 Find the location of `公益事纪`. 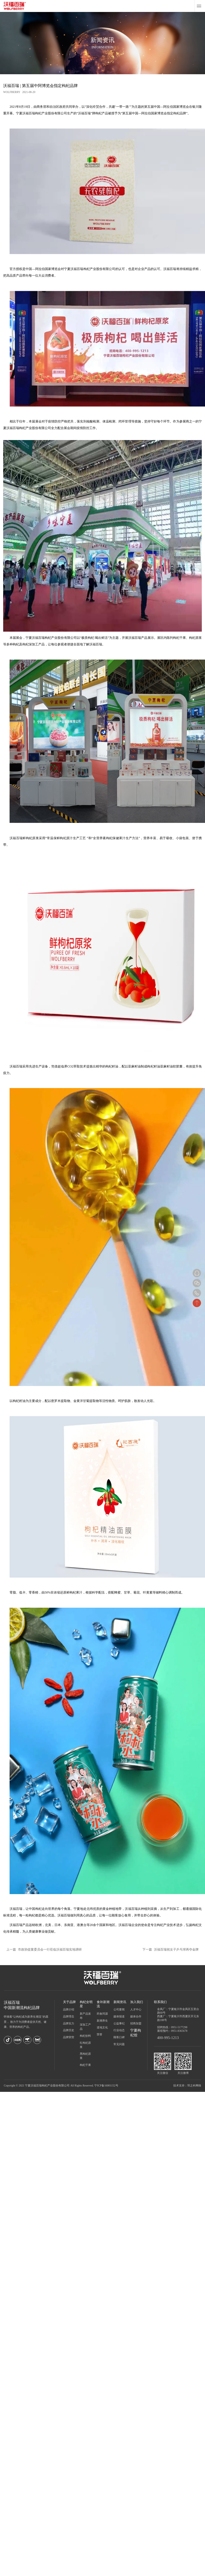

公益事纪 is located at coordinates (119, 2023).